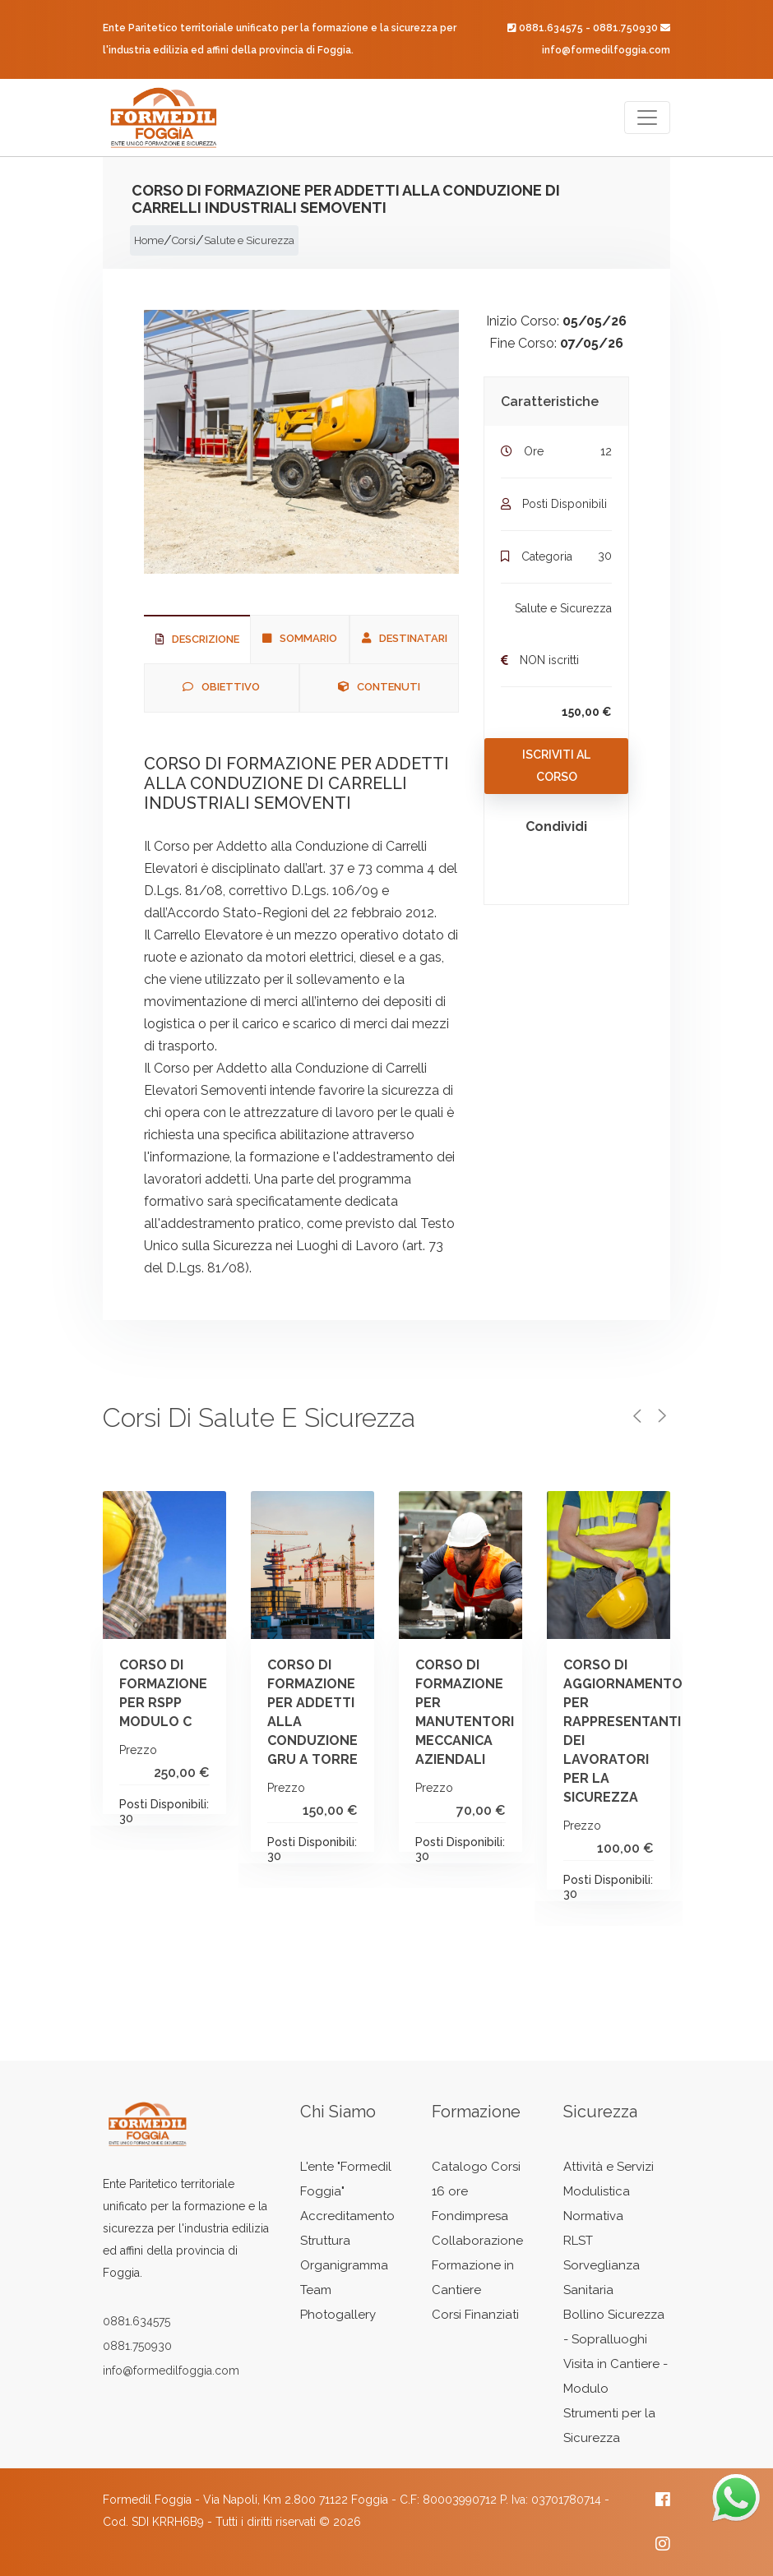 The width and height of the screenshot is (773, 2576). I want to click on CORSO DI AGGIORNAMENTO PER RAPPRESENTANTI DEI LAVORATORI PER LA SICUREZZA, so click(655, 1731).